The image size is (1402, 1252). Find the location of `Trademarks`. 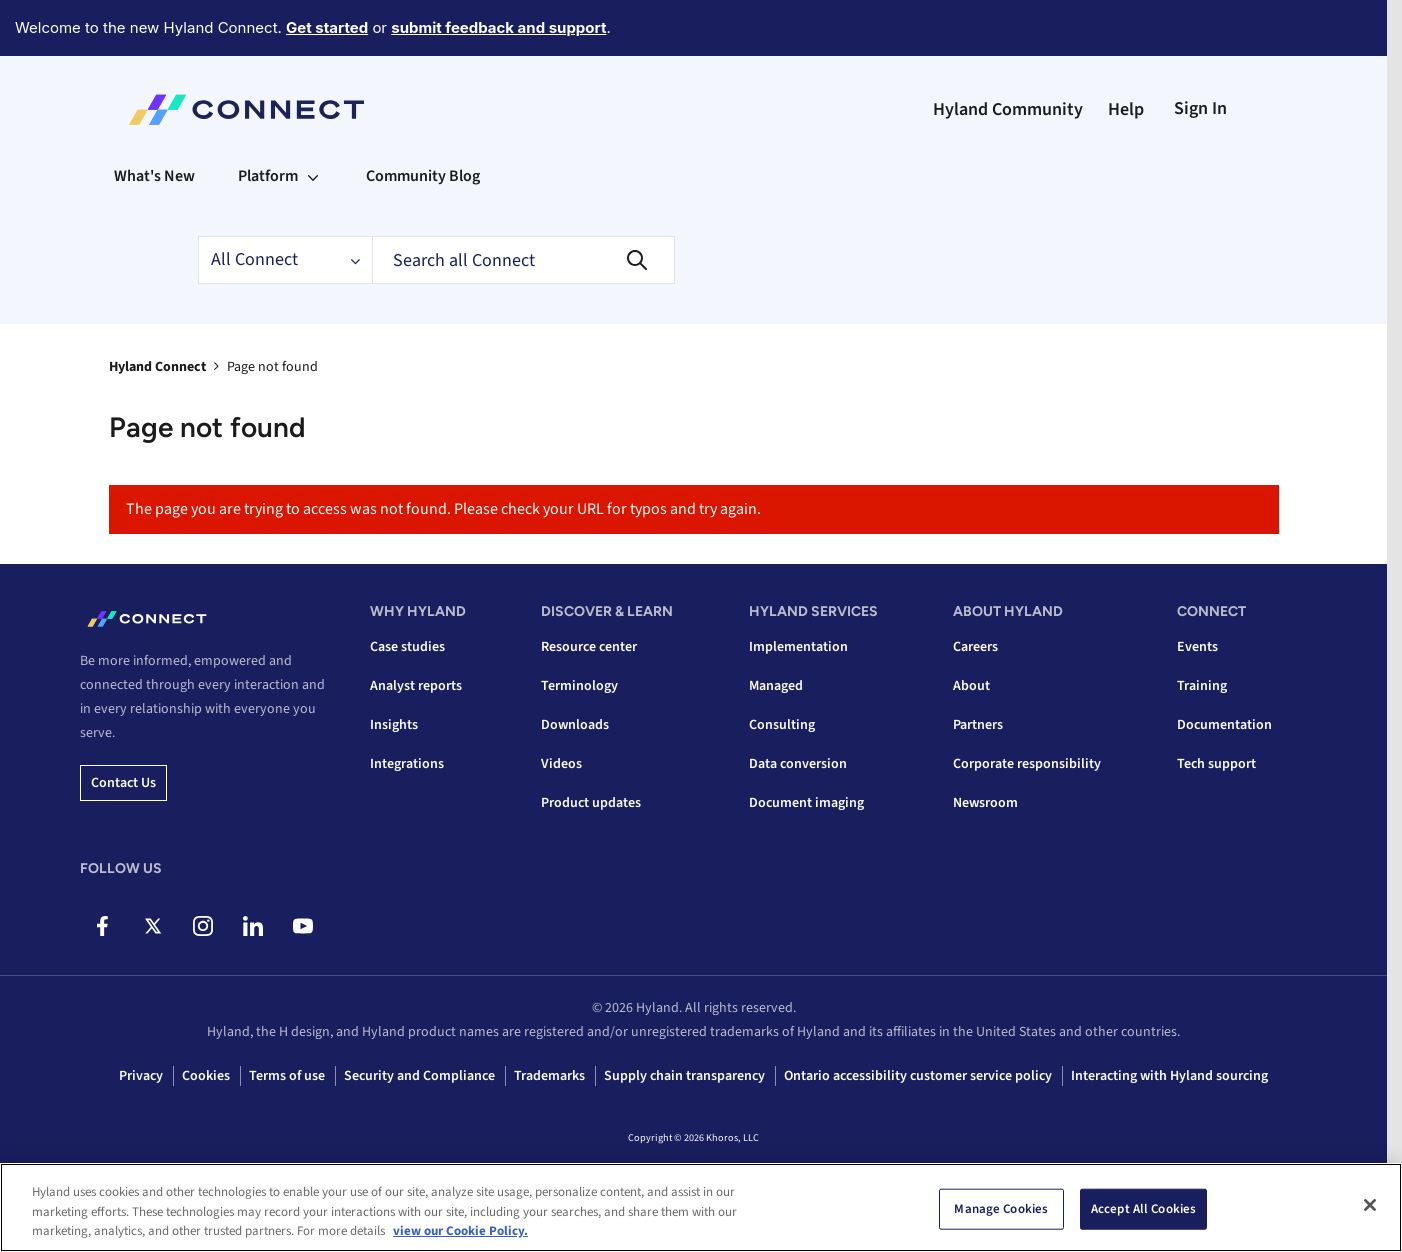

Trademarks is located at coordinates (549, 1076).